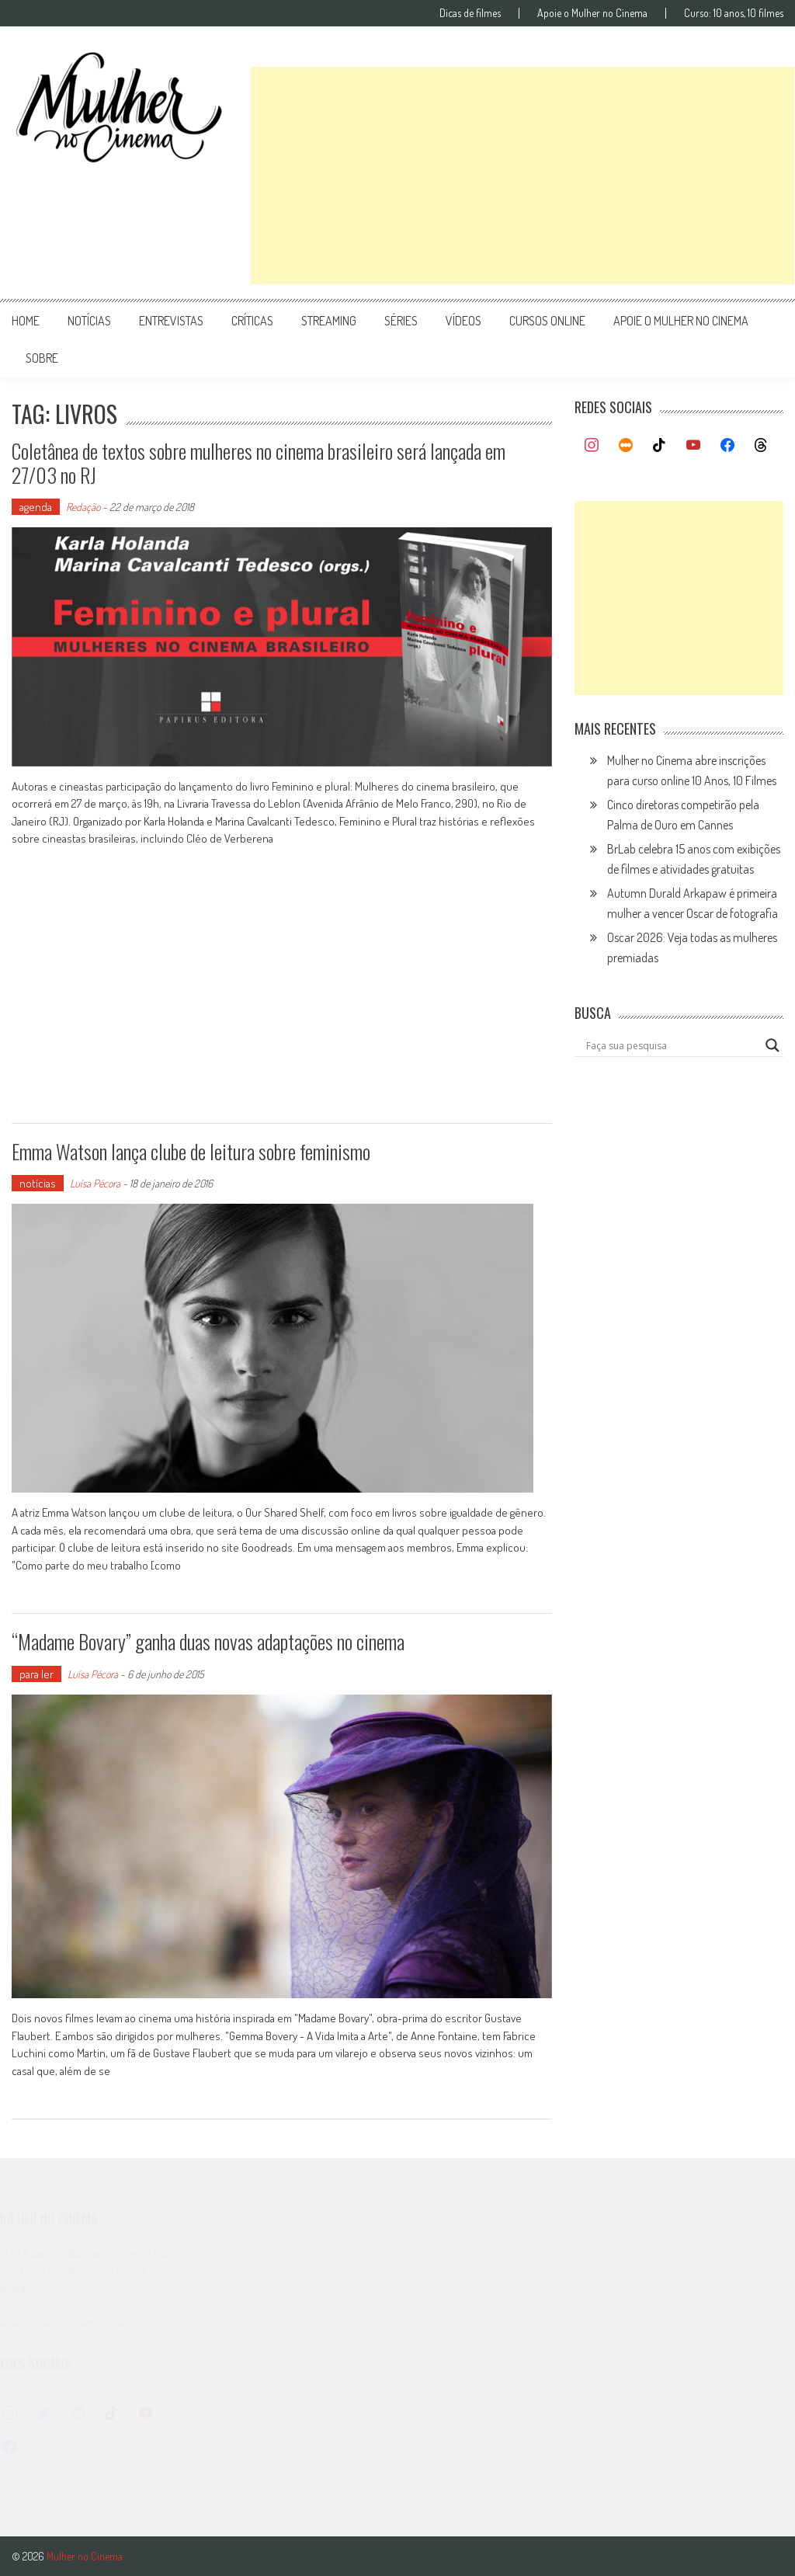  Describe the element at coordinates (26, 321) in the screenshot. I see `Home` at that location.